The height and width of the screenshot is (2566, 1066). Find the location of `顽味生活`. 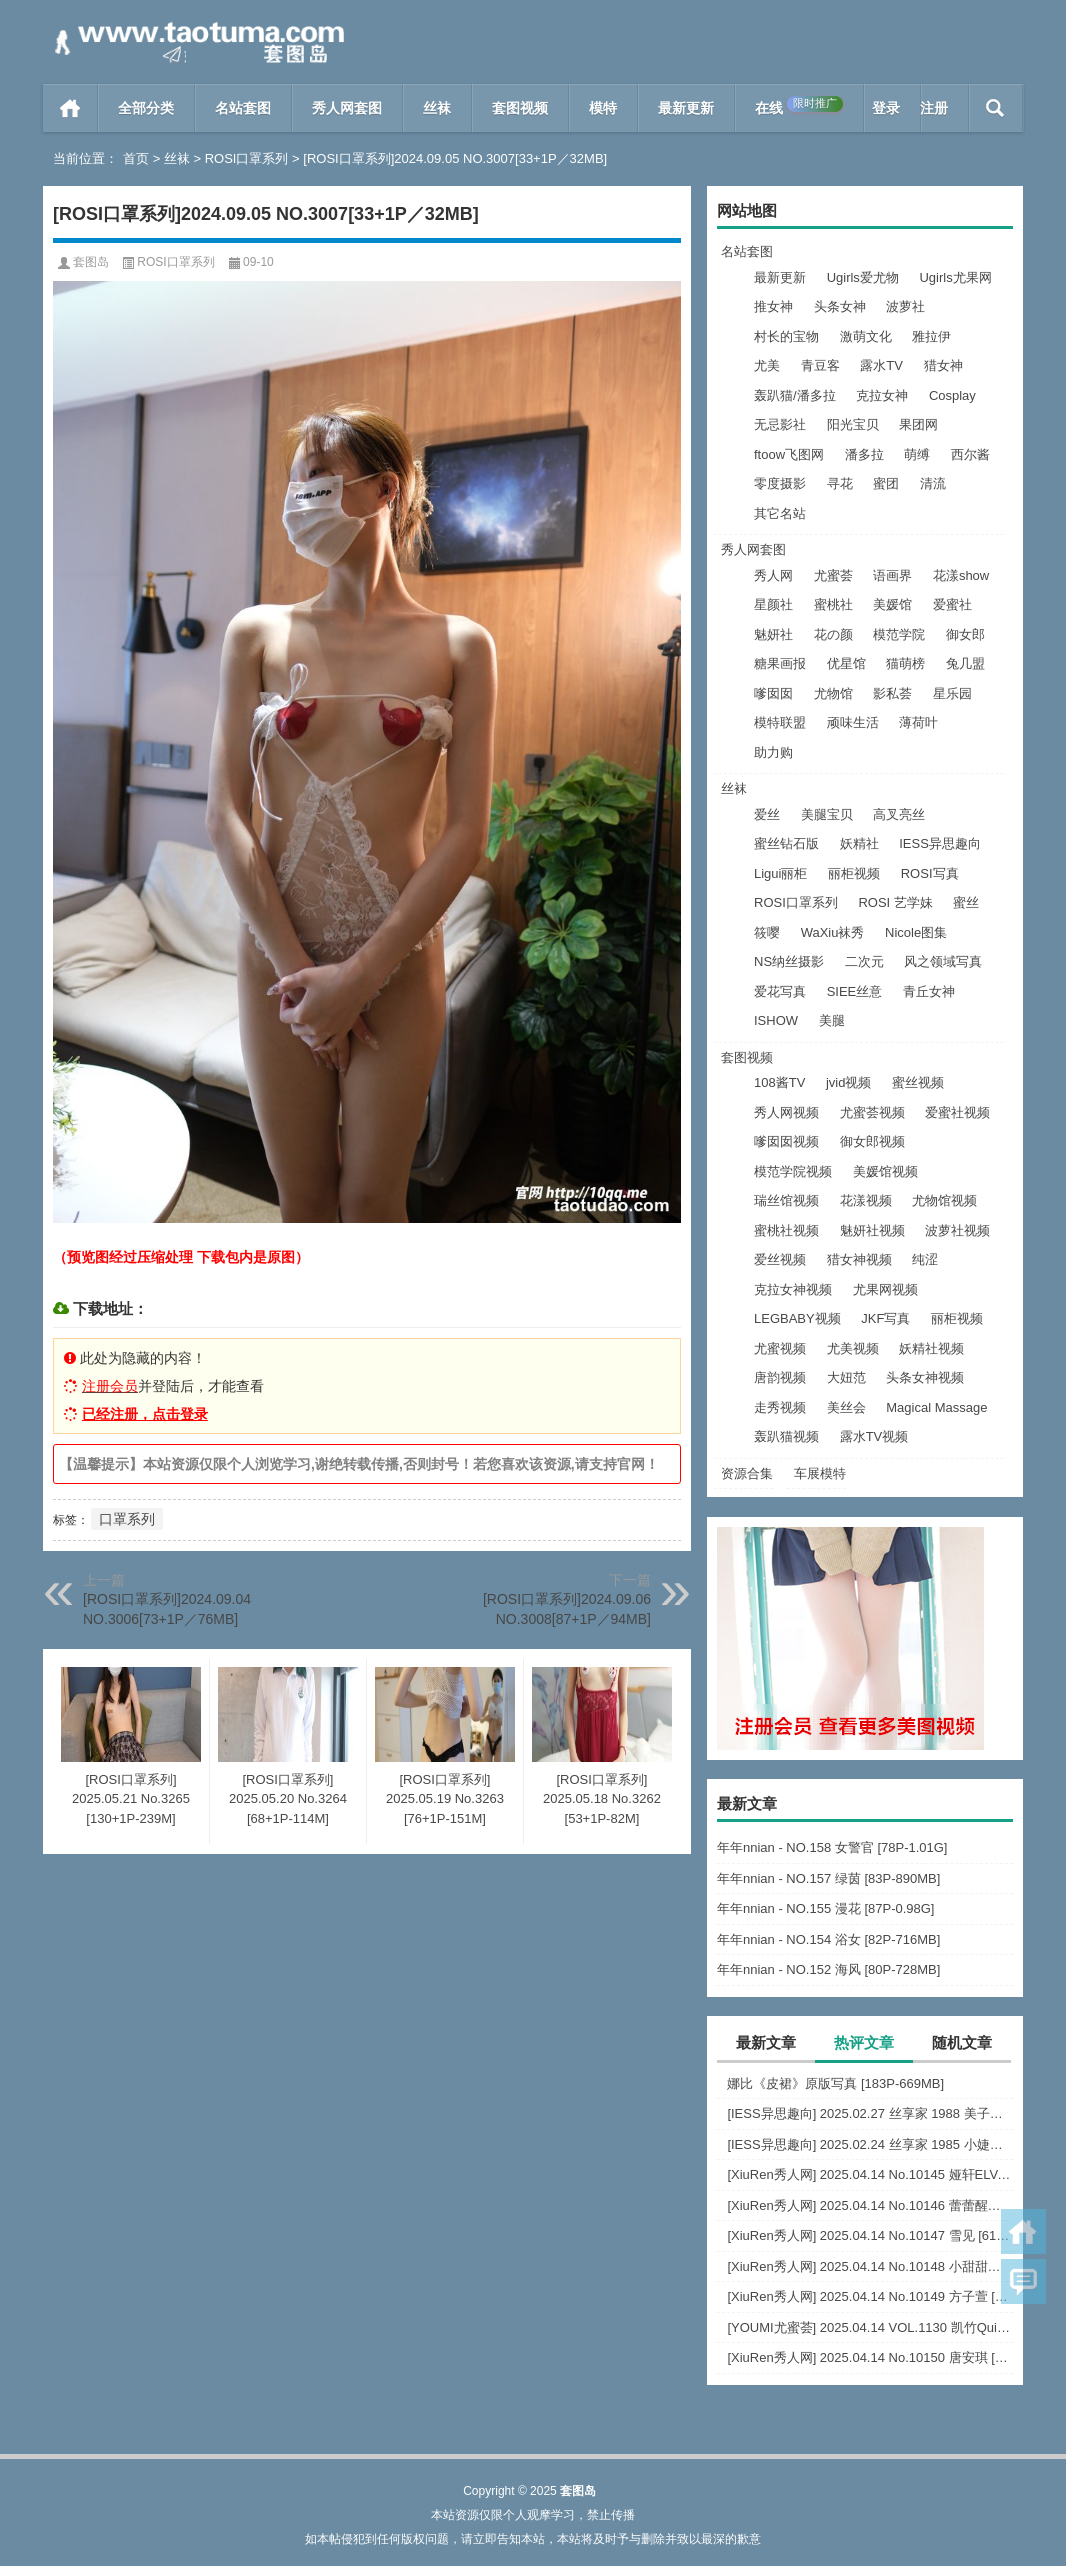

顽味生活 is located at coordinates (853, 722).